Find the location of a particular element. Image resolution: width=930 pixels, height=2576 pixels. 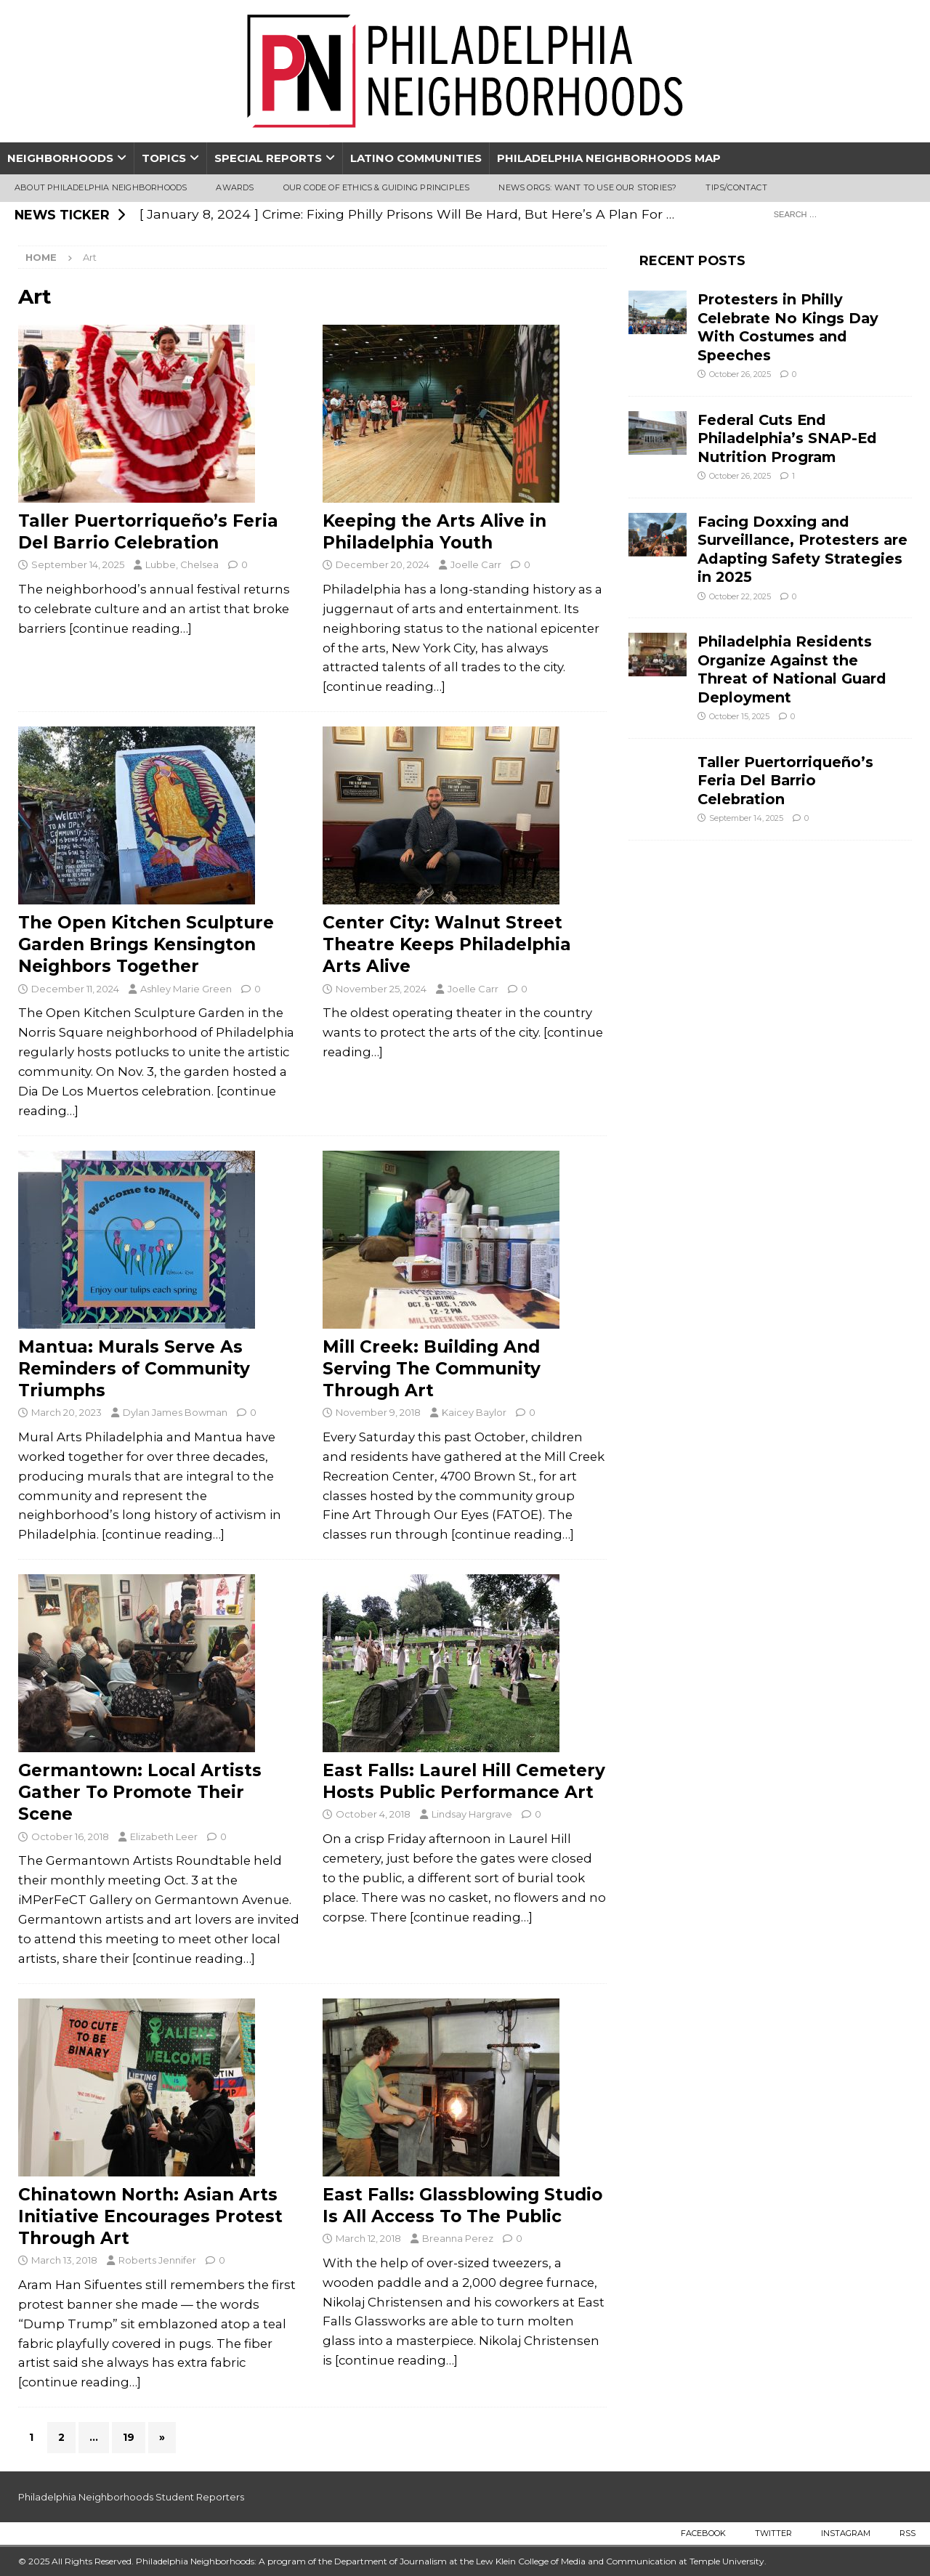

Breanna Perez is located at coordinates (457, 2238).